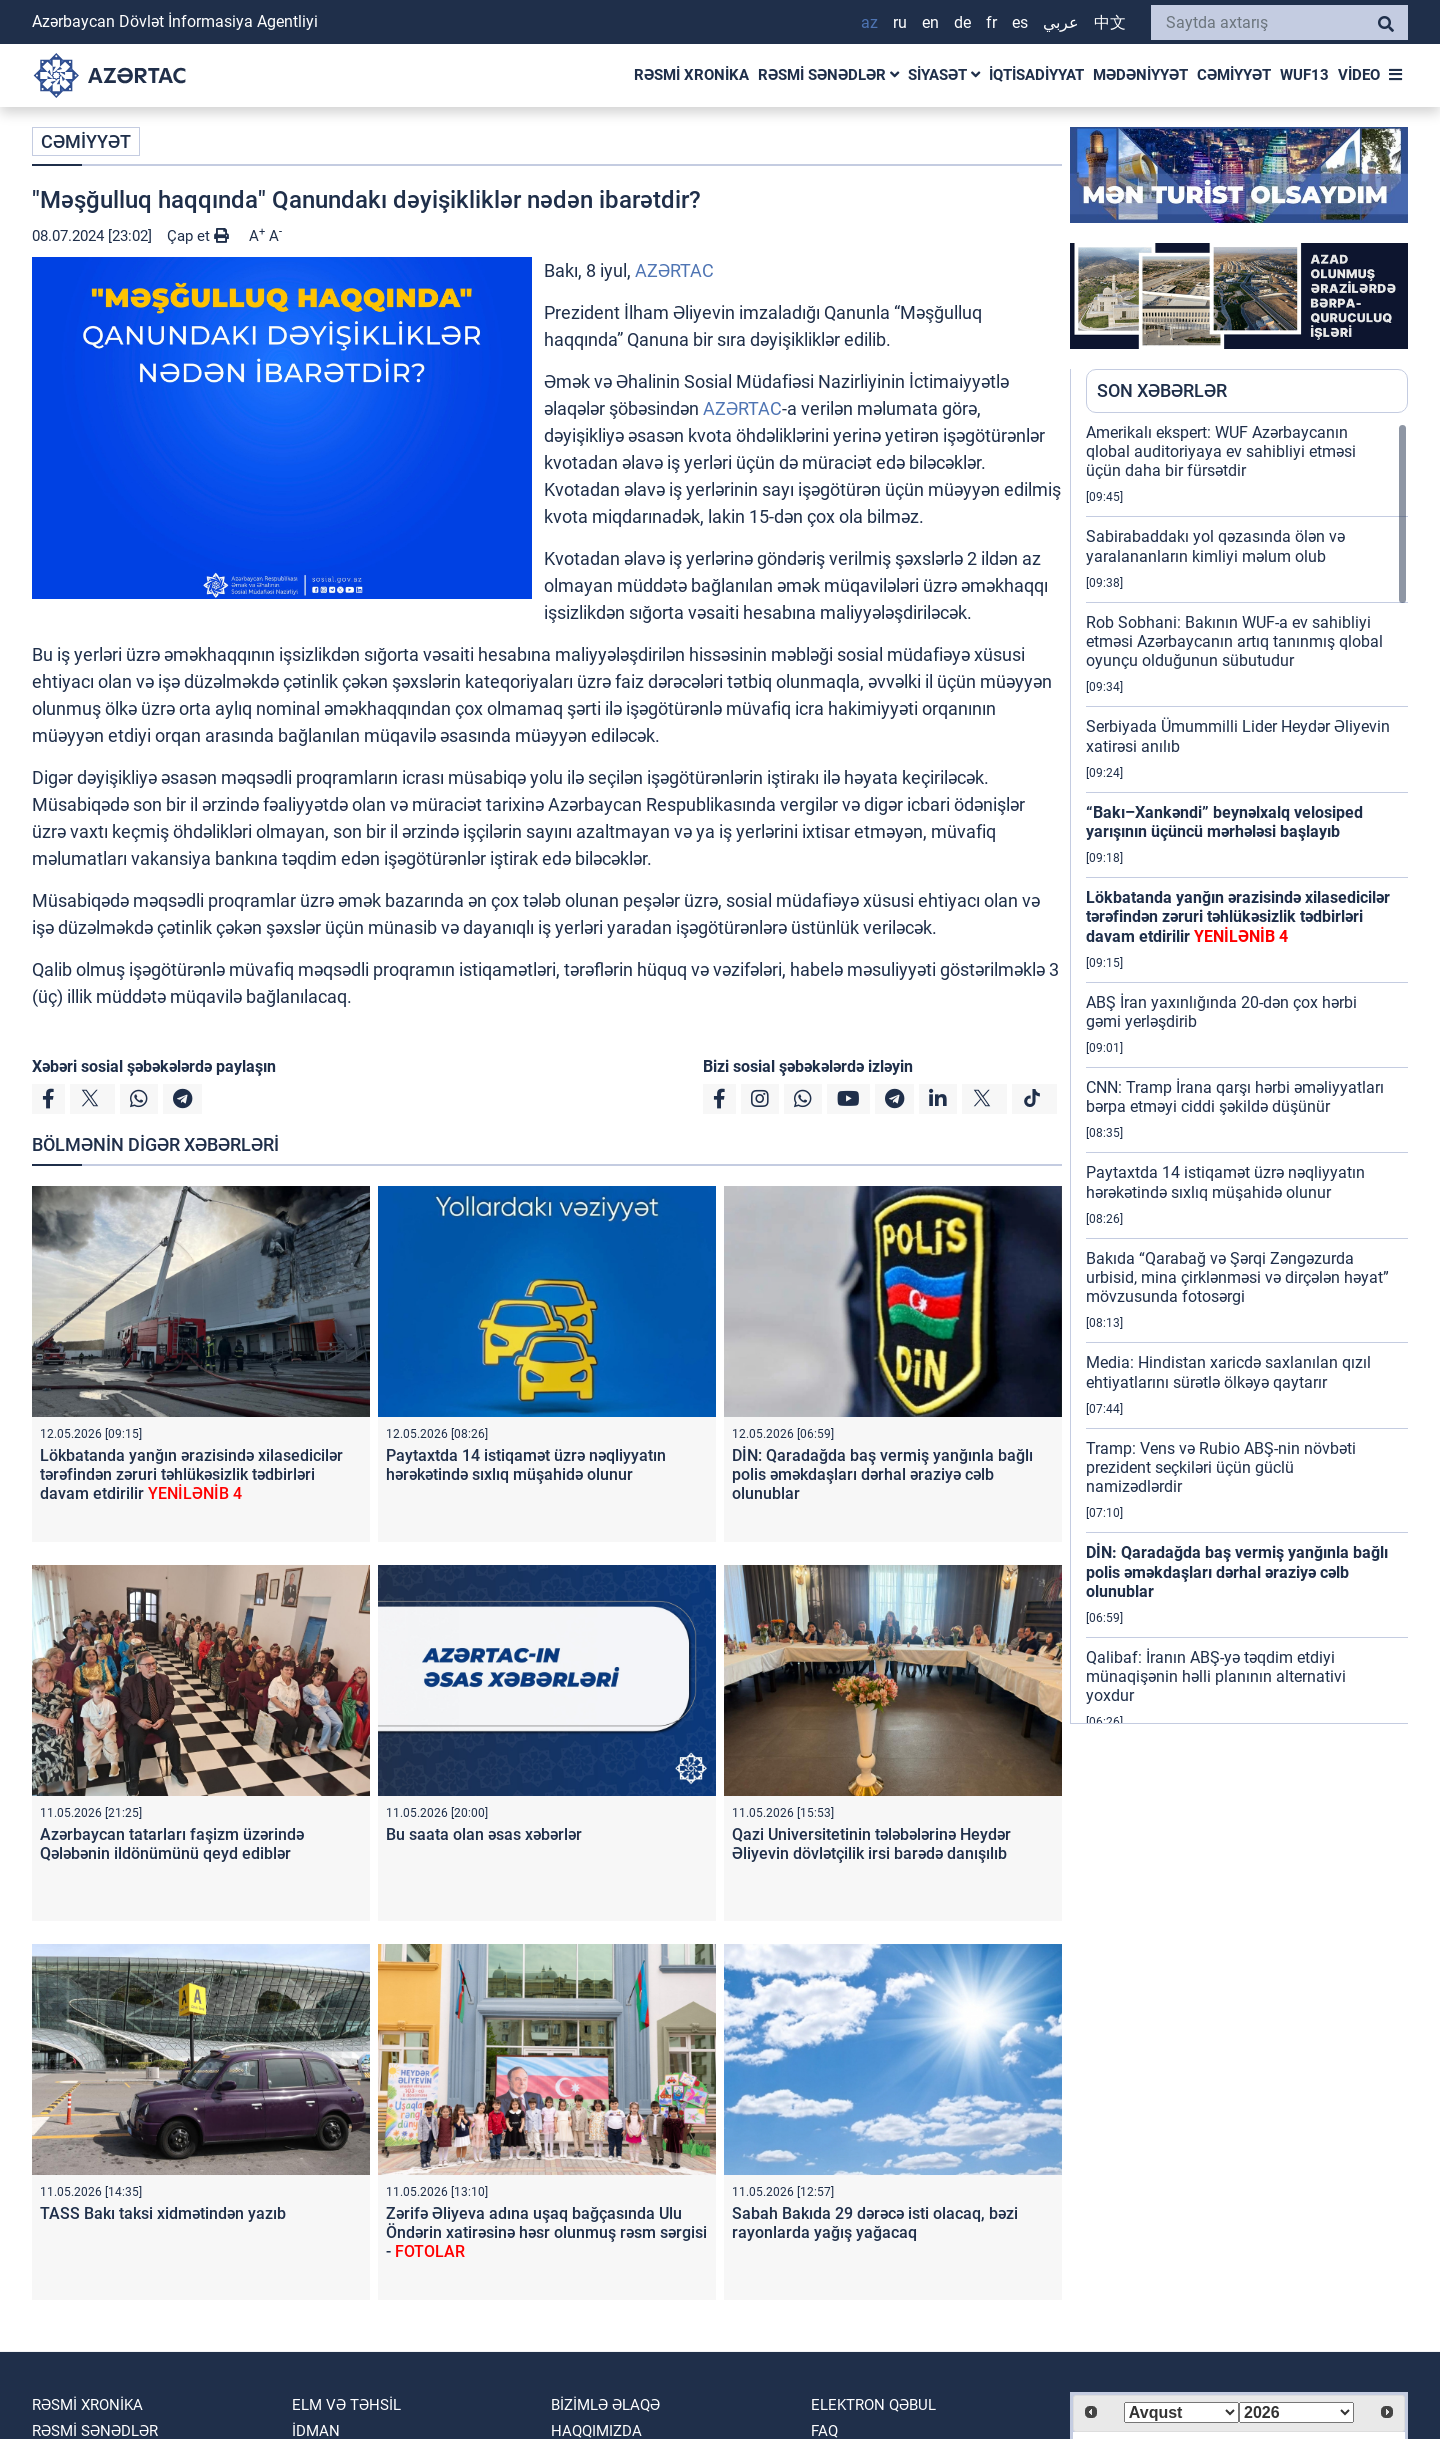  What do you see at coordinates (875, 2223) in the screenshot?
I see `Sabah Bakıda 29 dərəcə isti olacaq, bəzi rayonlarda yağış yağacaq` at bounding box center [875, 2223].